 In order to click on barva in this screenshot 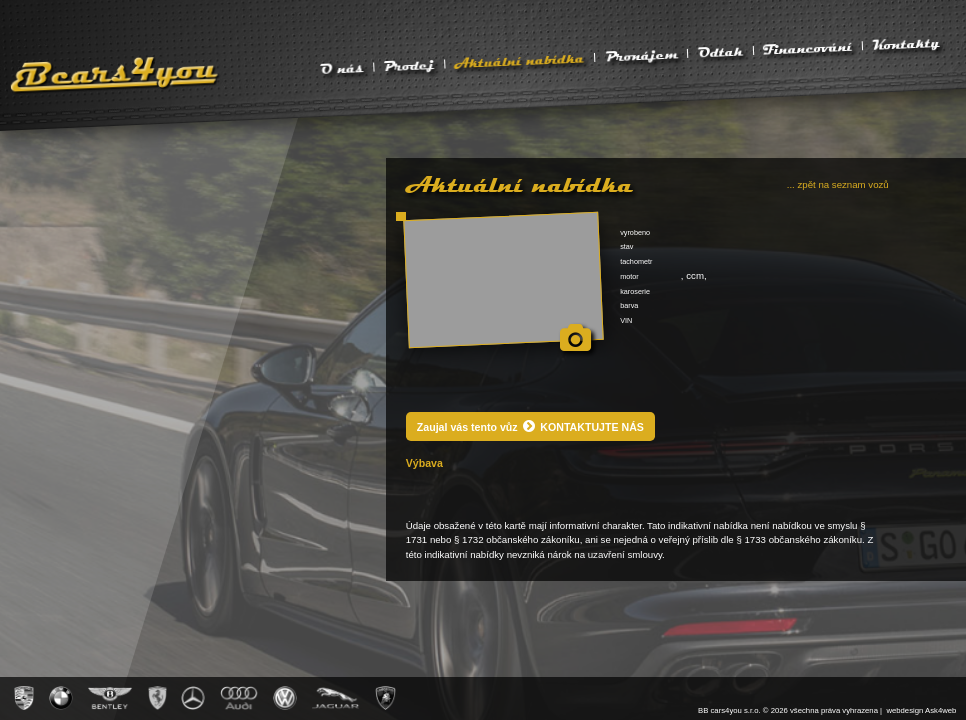, I will do `click(629, 305)`.